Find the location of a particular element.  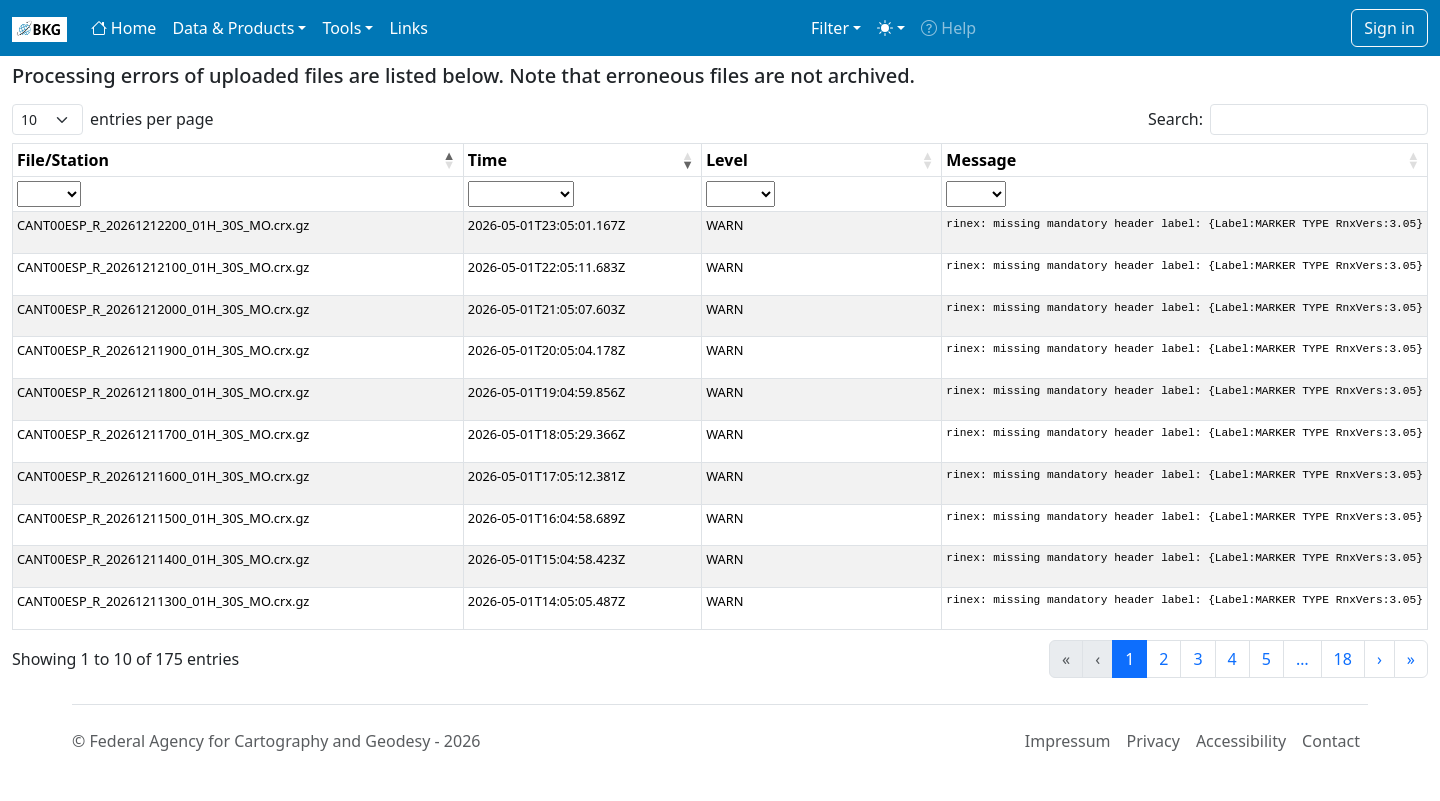

Impressum is located at coordinates (1068, 741).